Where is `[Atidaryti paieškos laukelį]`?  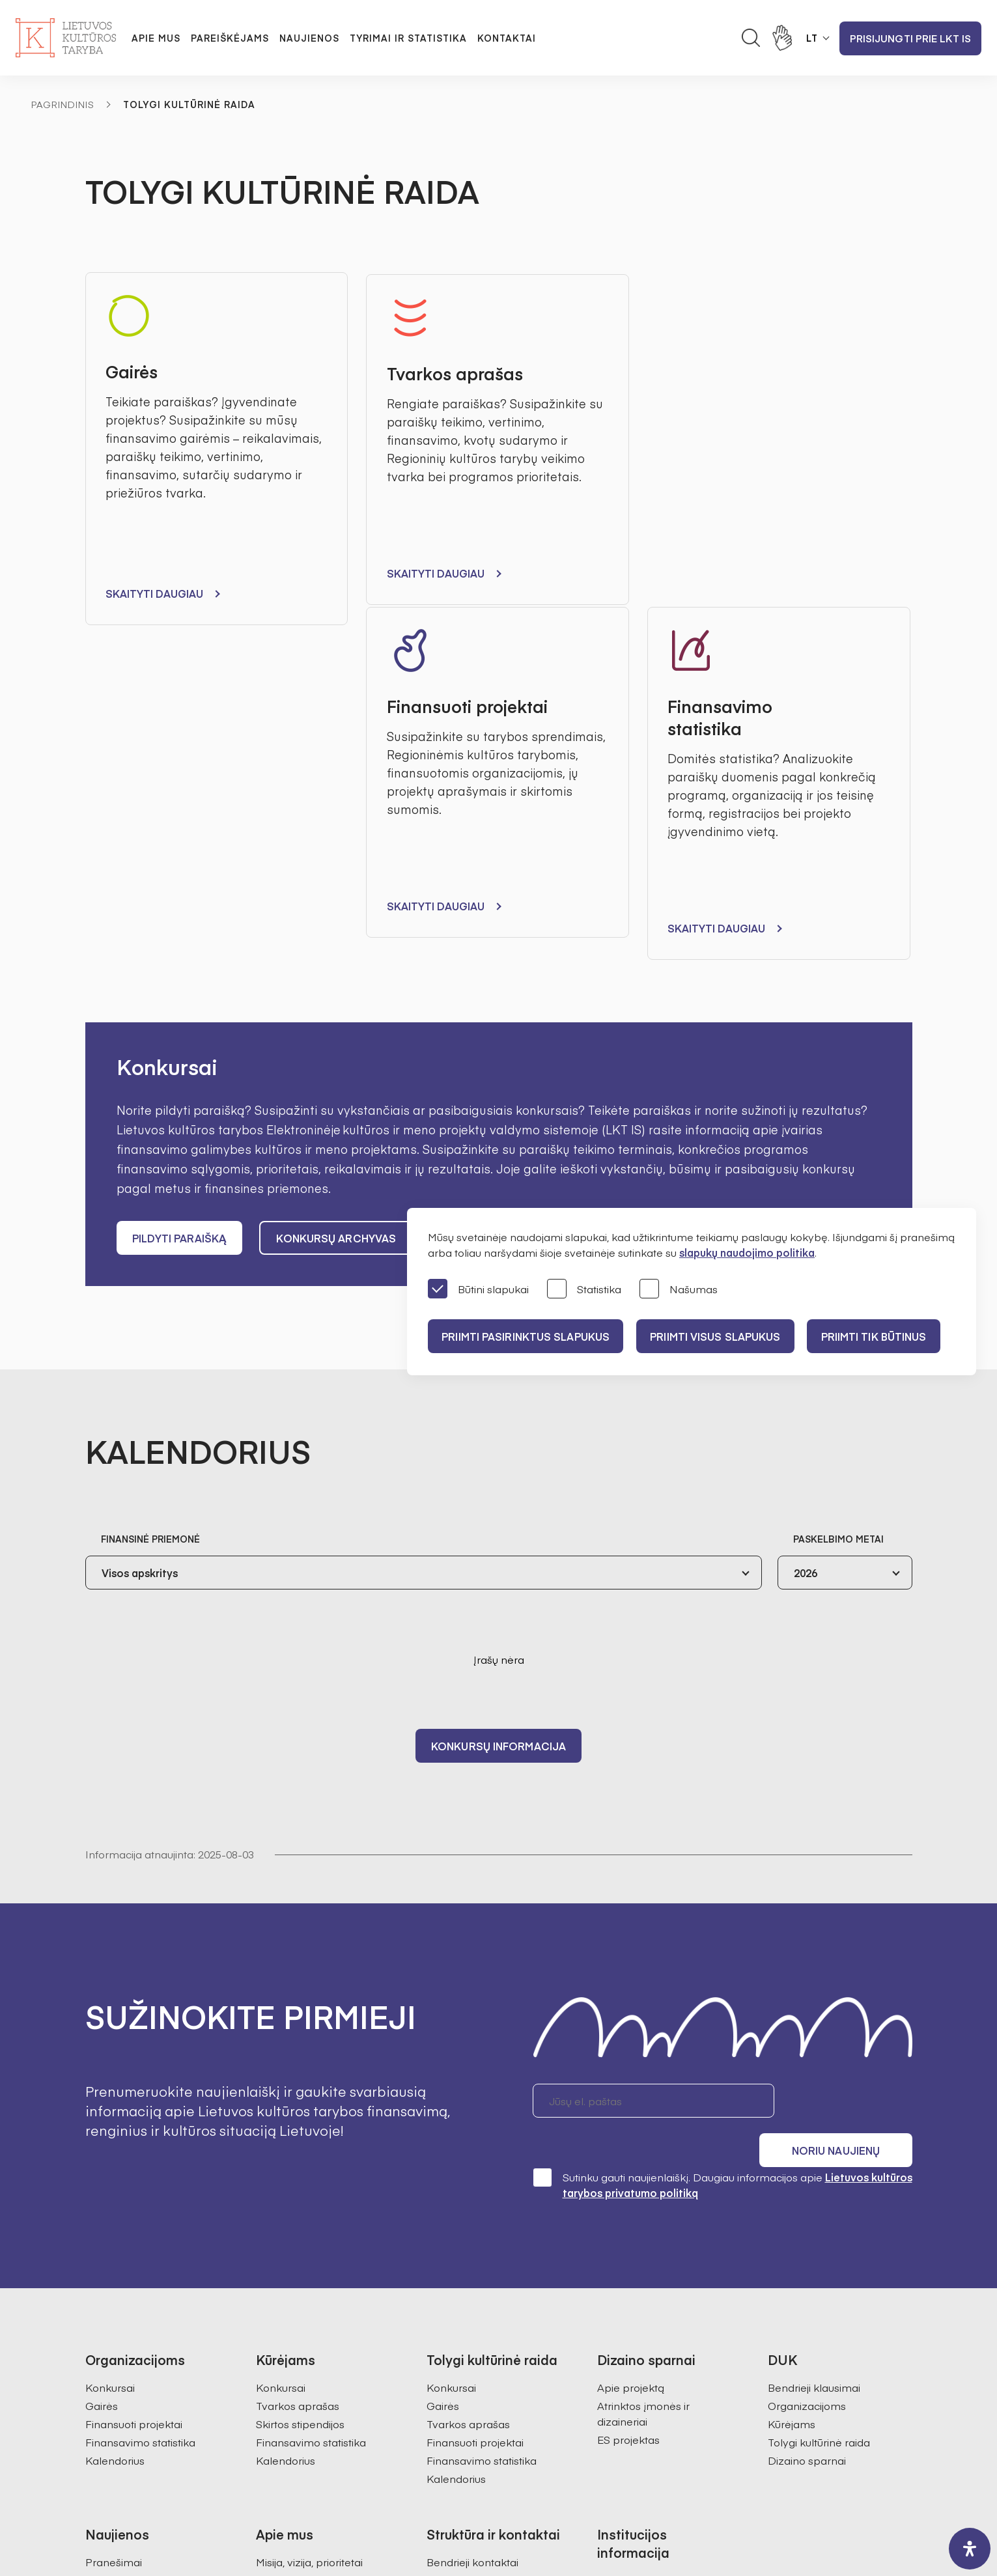 [Atidaryti paieškos laukelį] is located at coordinates (751, 38).